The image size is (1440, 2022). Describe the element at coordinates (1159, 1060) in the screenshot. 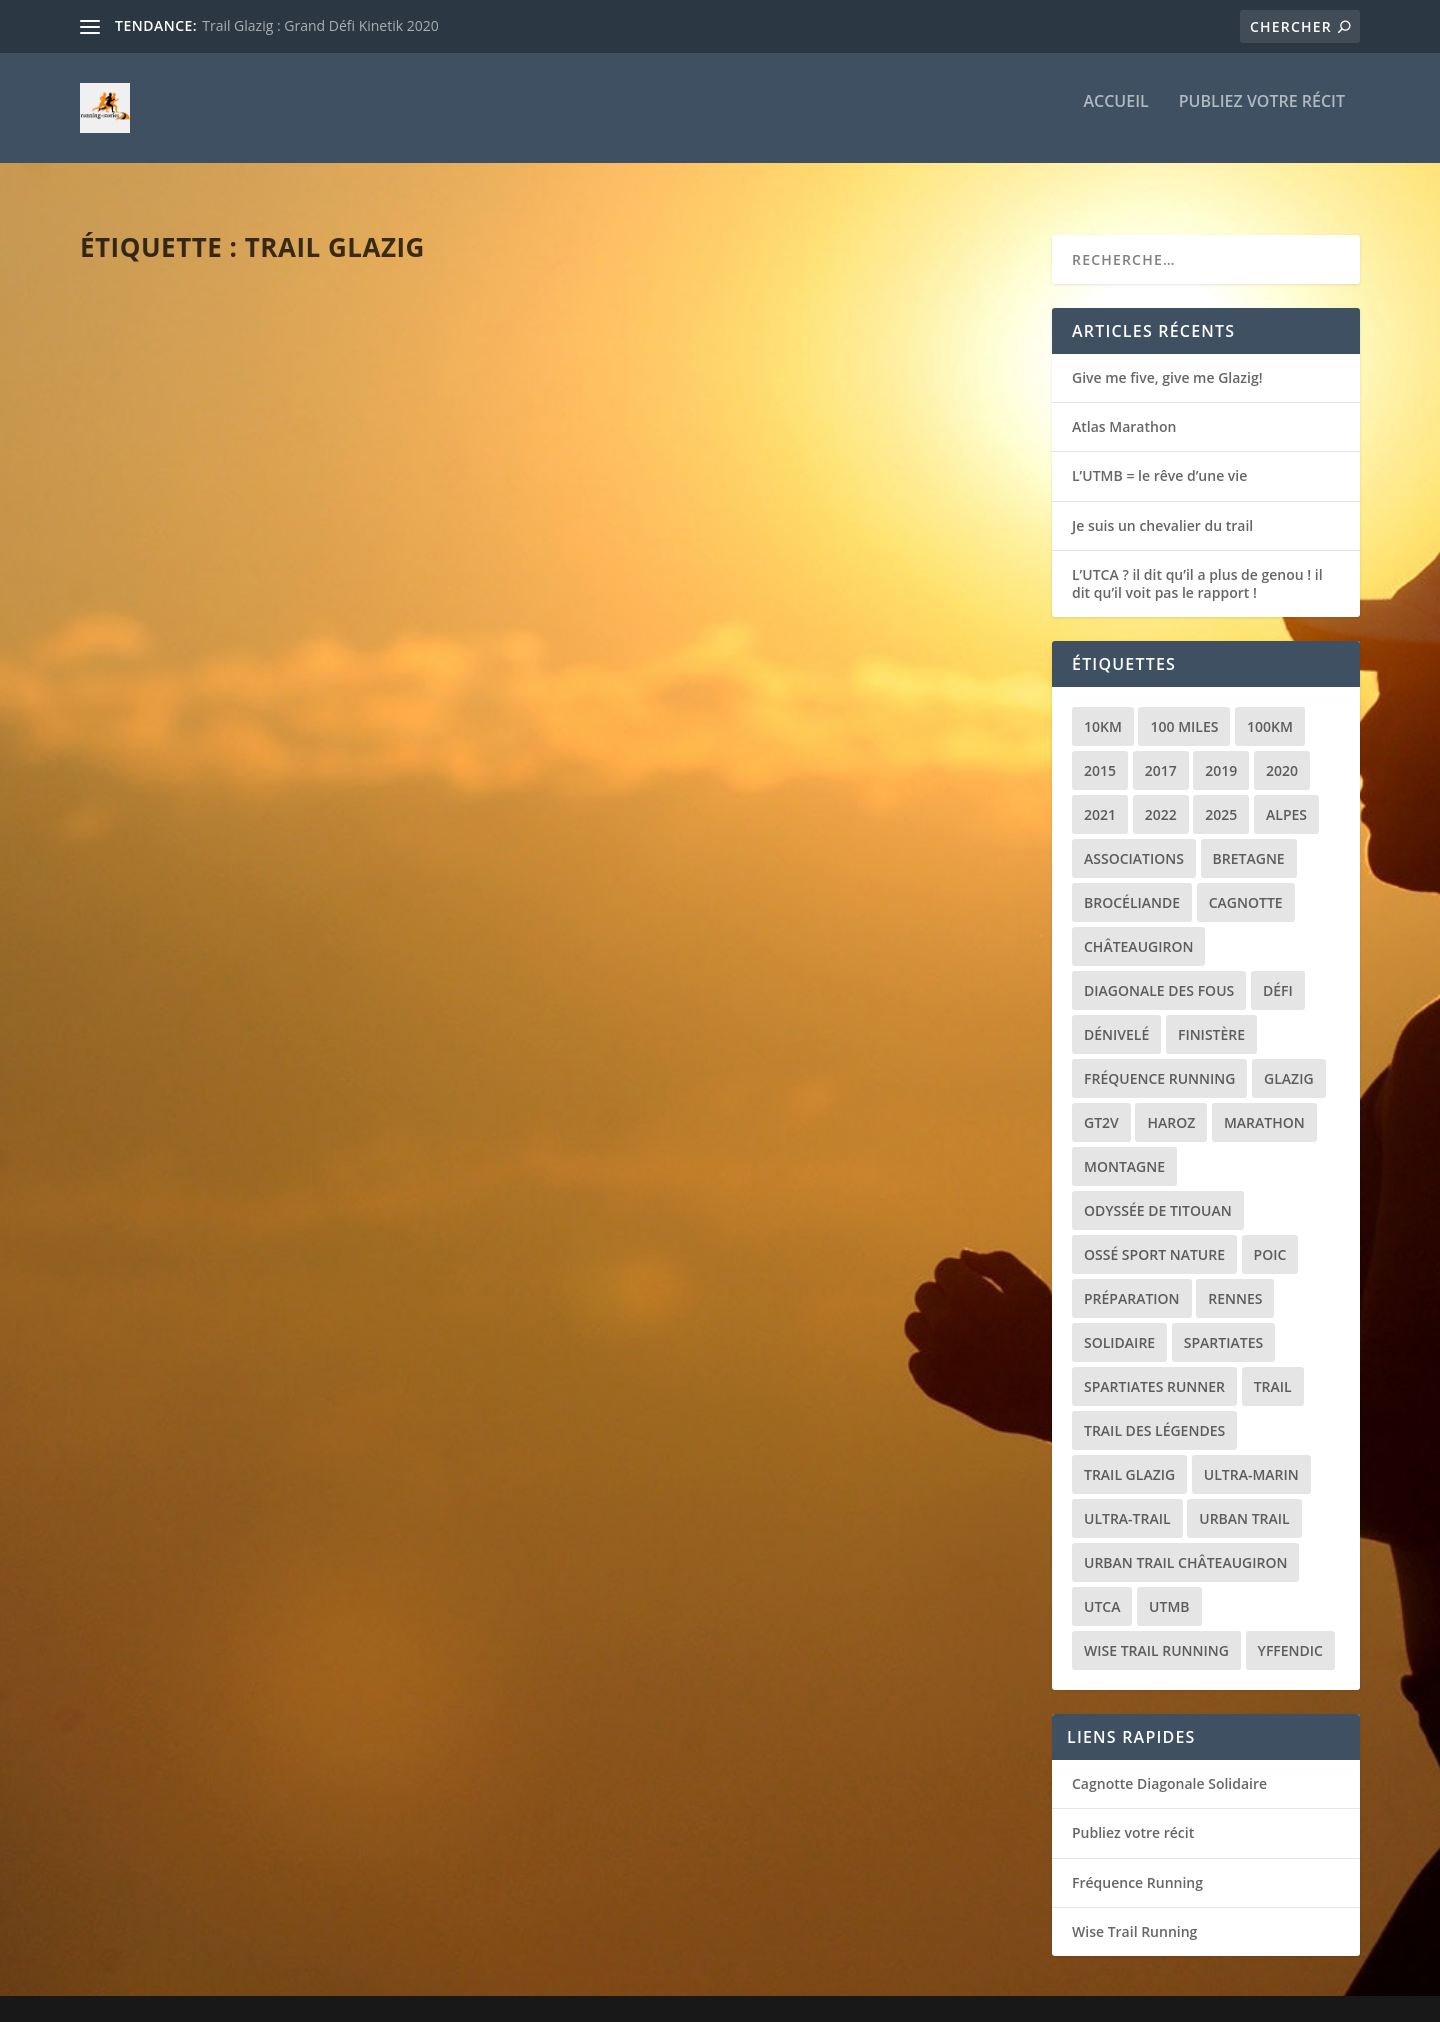

I see `Fréquence Running [Fréquence Running (2 éléments)]` at that location.